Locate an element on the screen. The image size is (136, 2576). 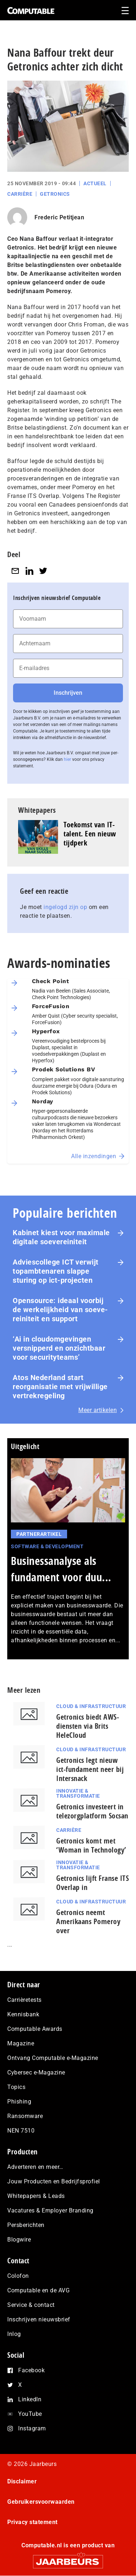
Carrièretests is located at coordinates (24, 1999).